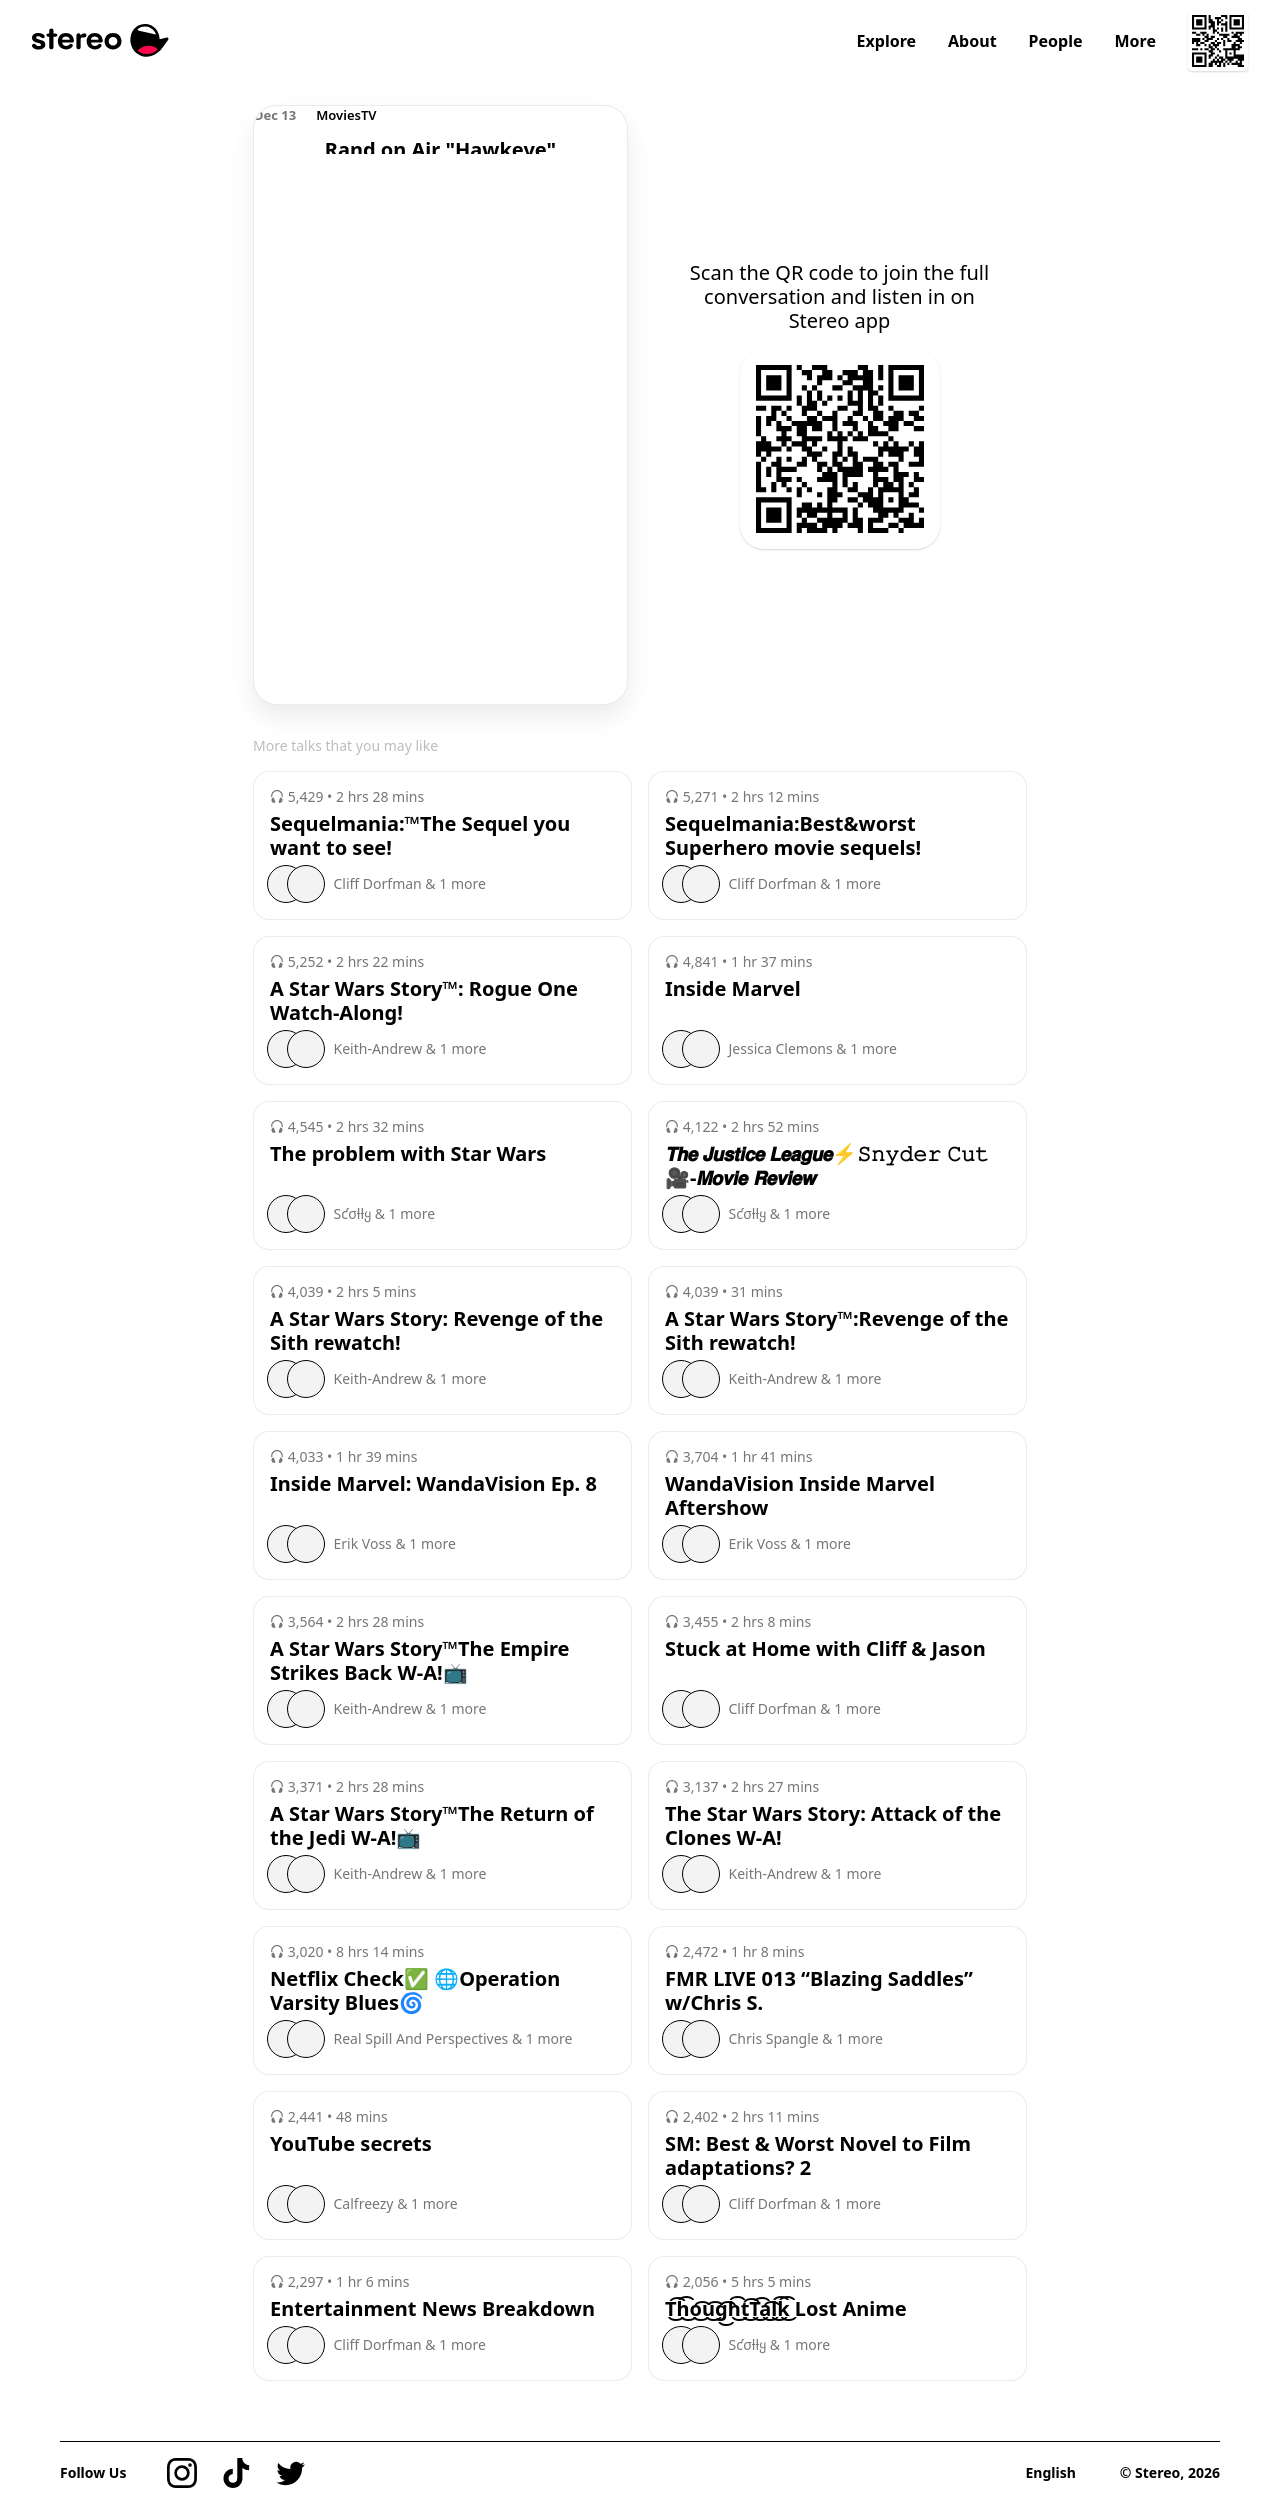 This screenshot has width=1280, height=2504. Describe the element at coordinates (819, 1991) in the screenshot. I see `FMR LIVE 013 “Blazing Saddles” w/Chris S.` at that location.